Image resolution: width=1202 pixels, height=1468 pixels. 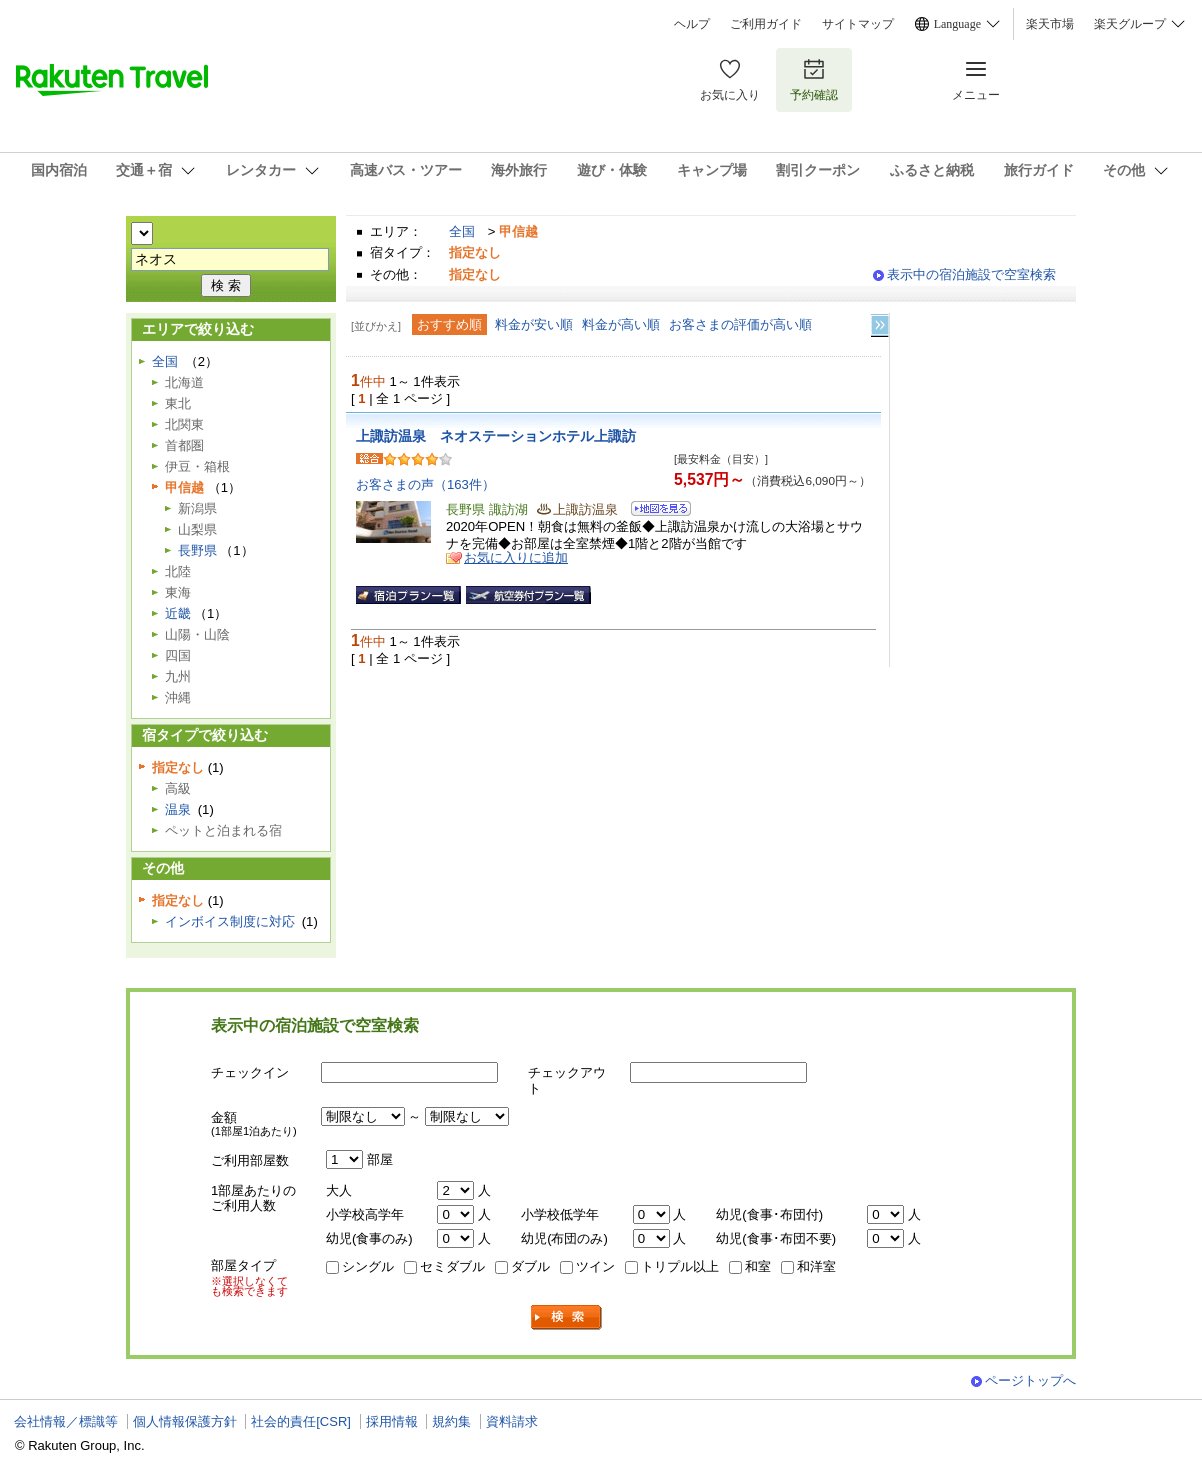 I want to click on 料金が安い順, so click(x=534, y=324).